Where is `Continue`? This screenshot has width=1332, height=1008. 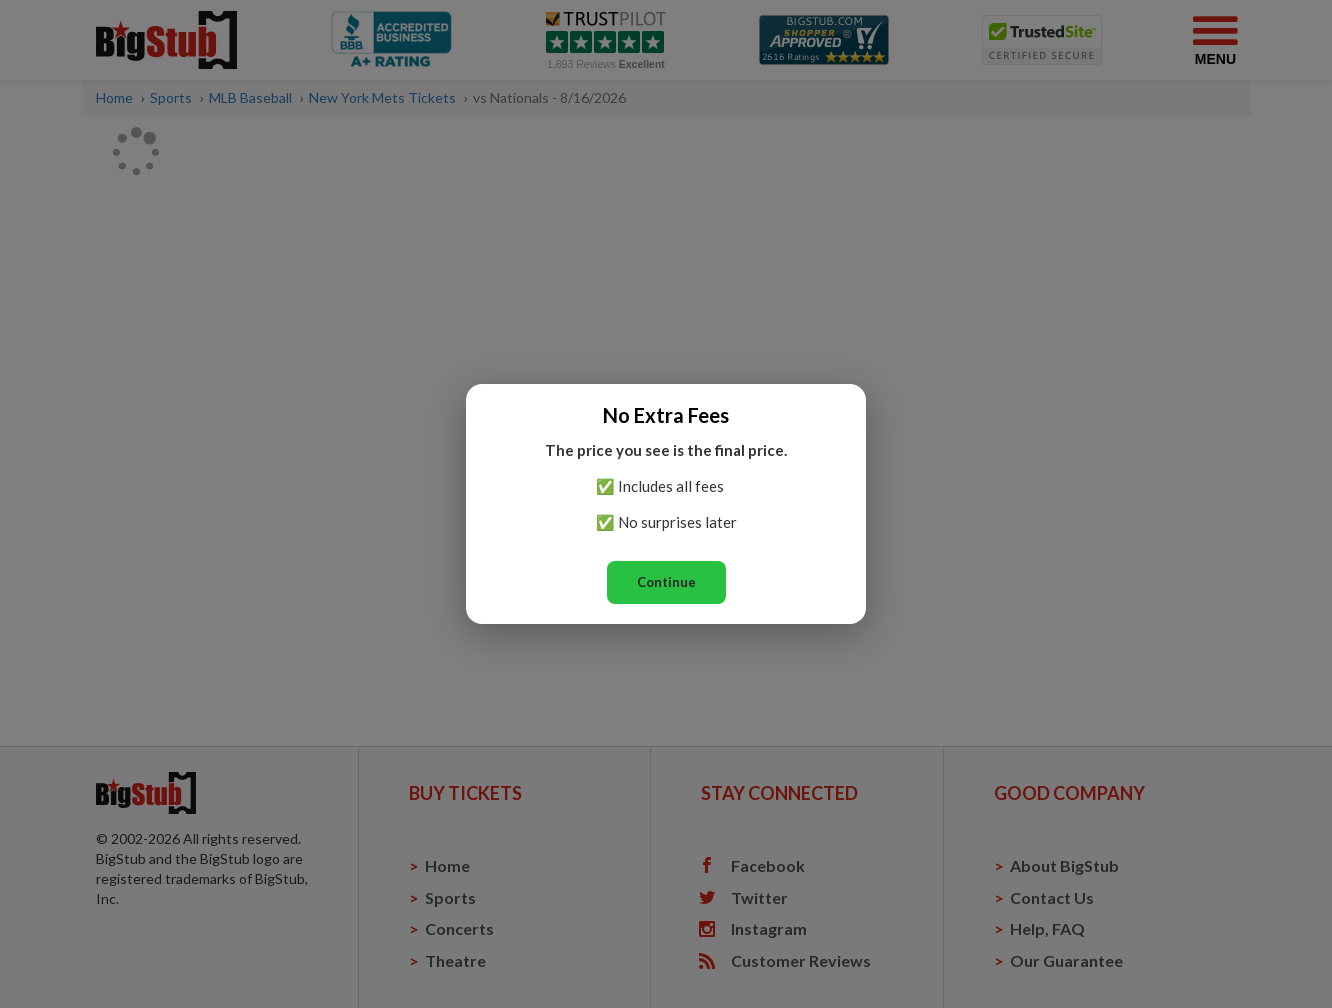
Continue is located at coordinates (666, 582).